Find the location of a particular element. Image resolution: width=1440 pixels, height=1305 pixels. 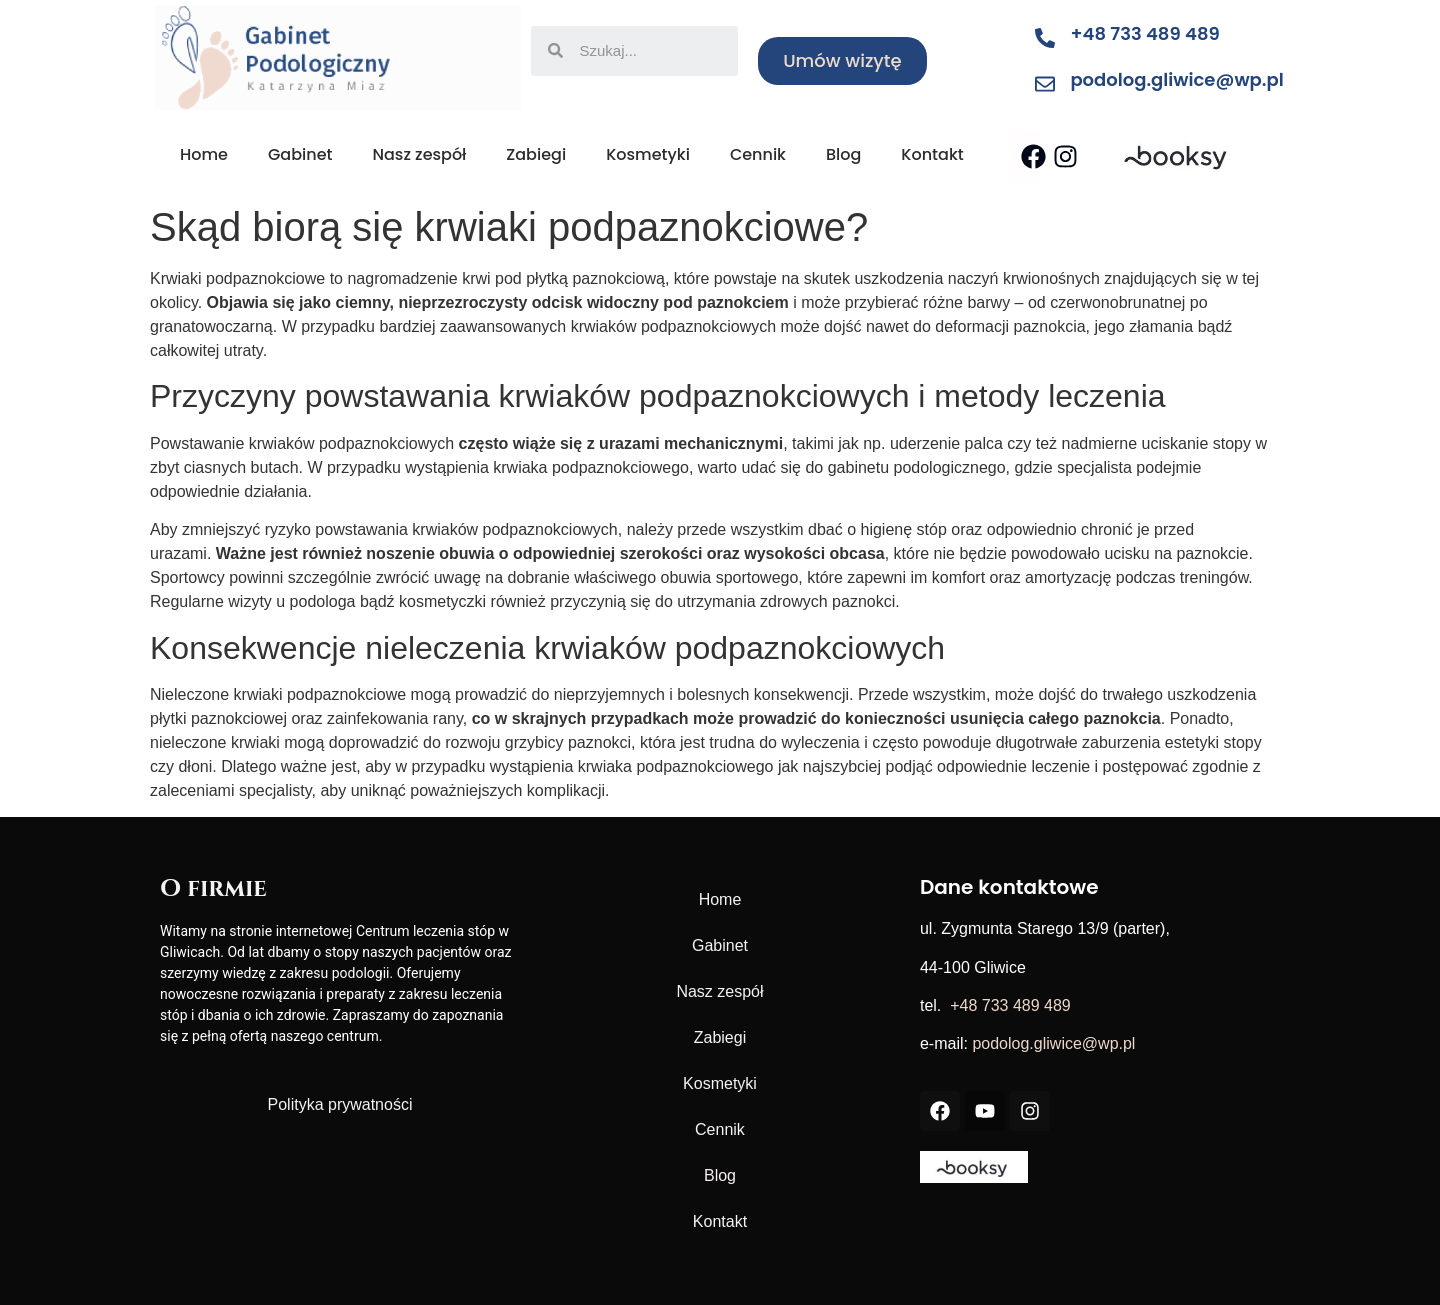

[+48 733 489 489] is located at coordinates (1045, 38).